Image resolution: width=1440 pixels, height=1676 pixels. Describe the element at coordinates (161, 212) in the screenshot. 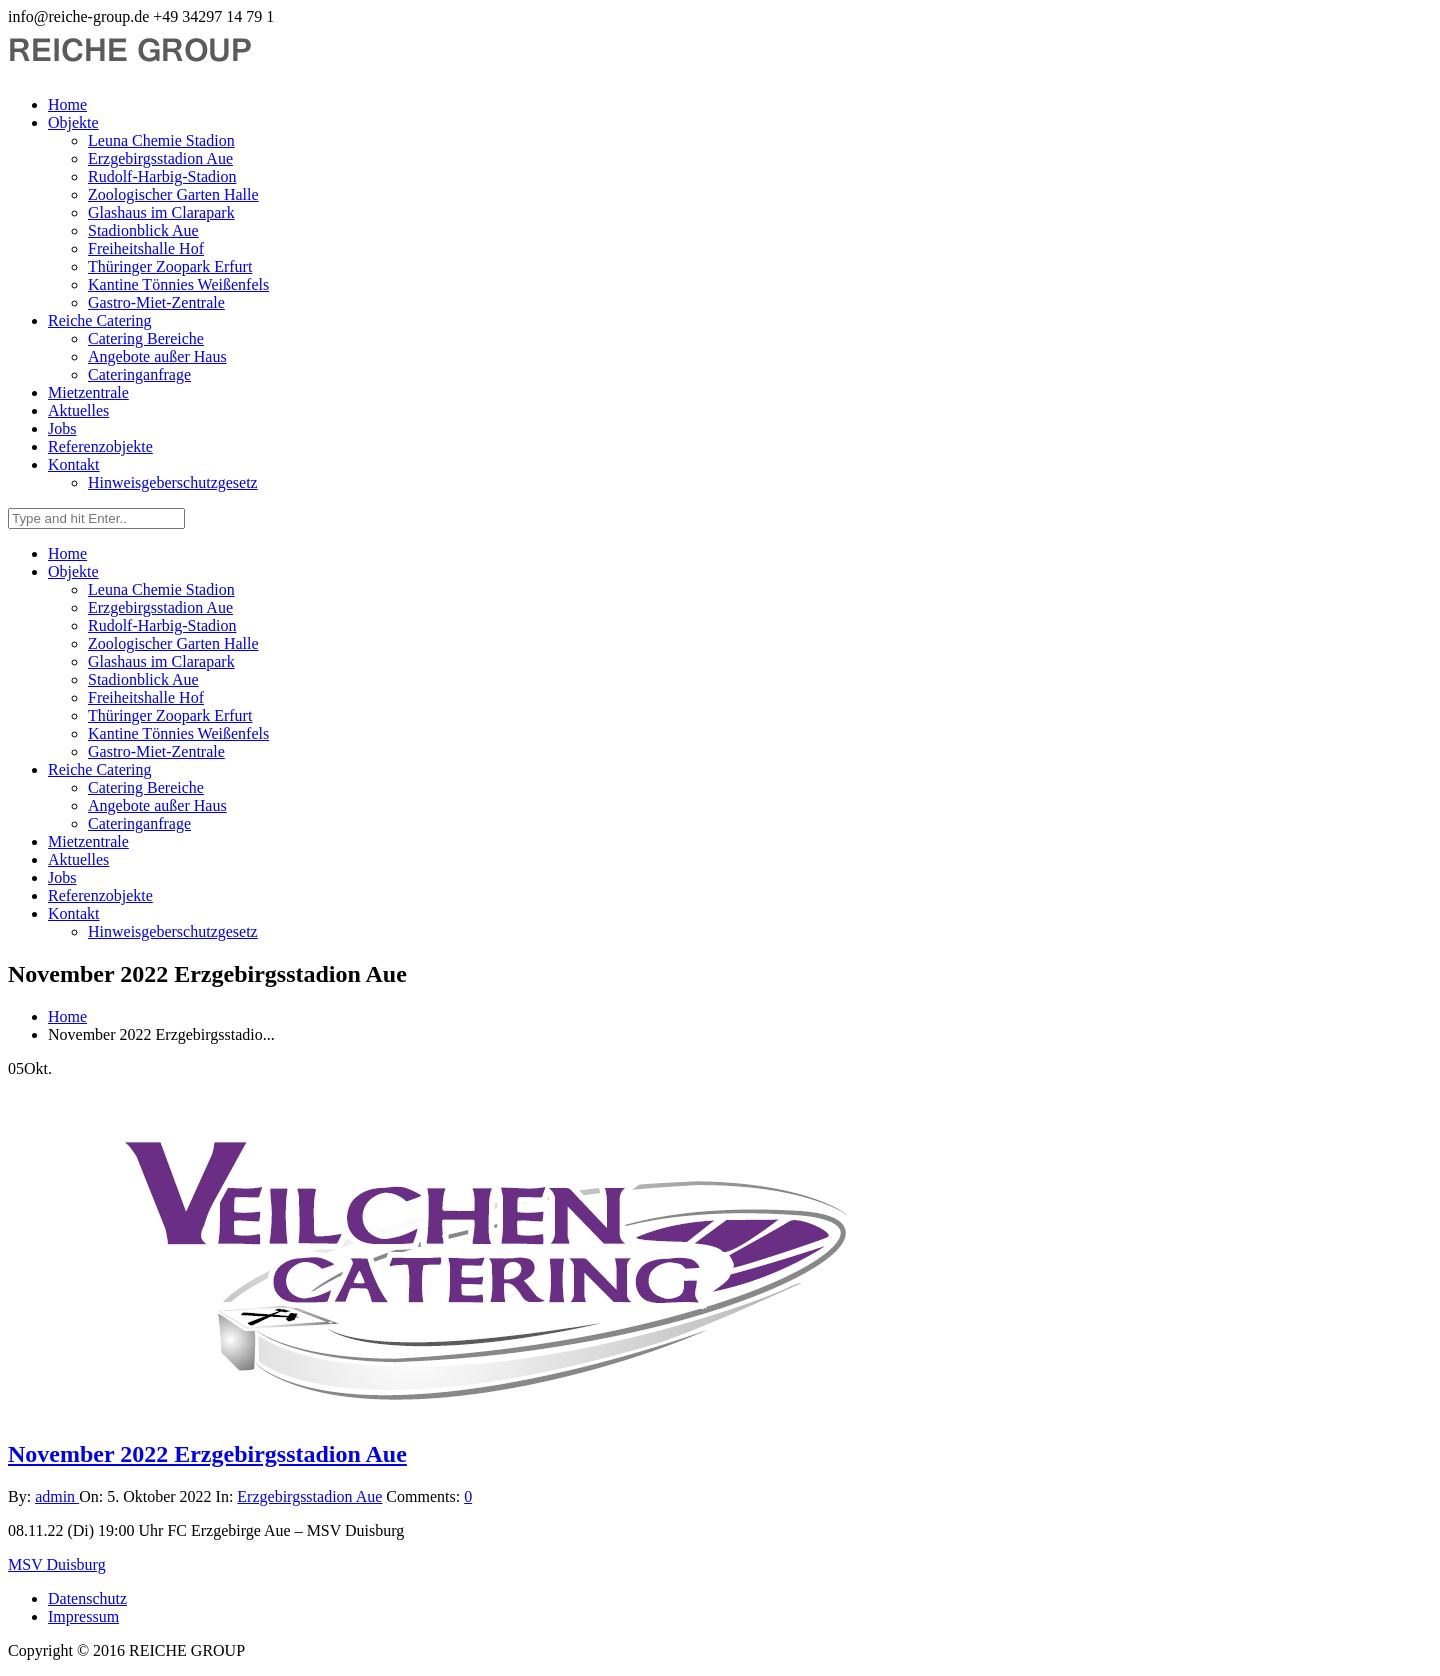

I see `Glashaus im Clarapark` at that location.